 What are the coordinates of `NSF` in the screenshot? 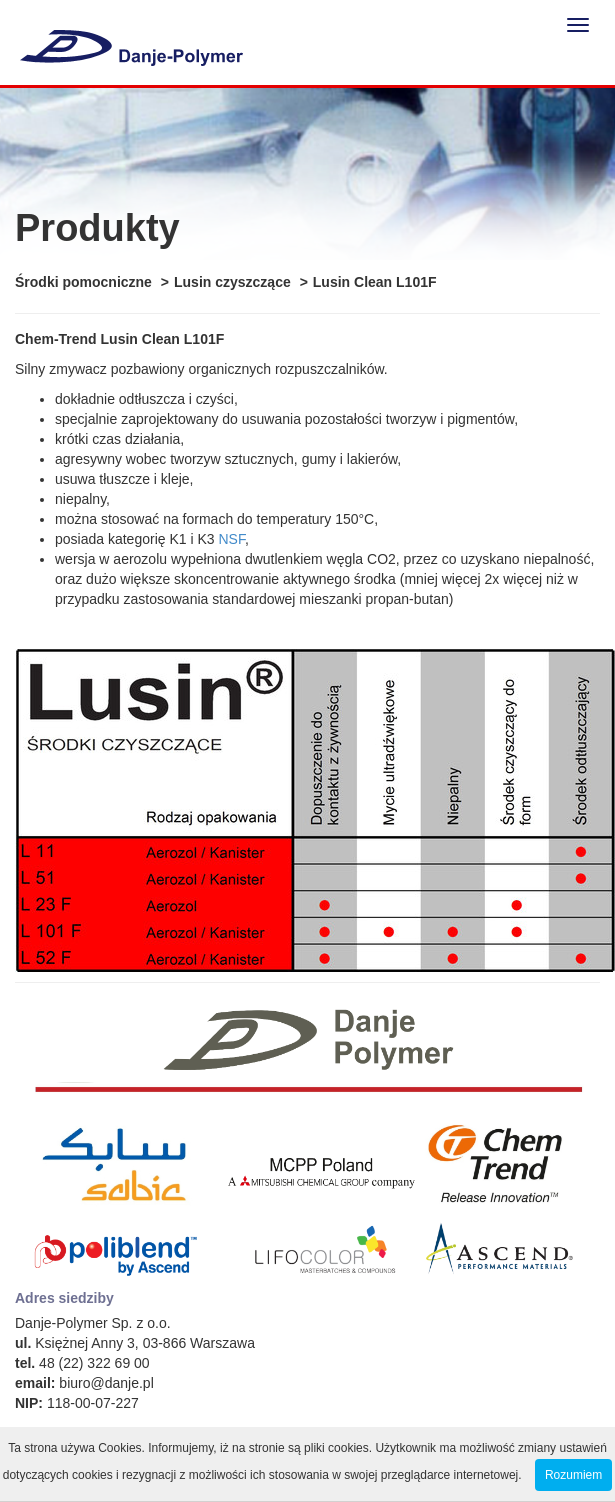 It's located at (231, 539).